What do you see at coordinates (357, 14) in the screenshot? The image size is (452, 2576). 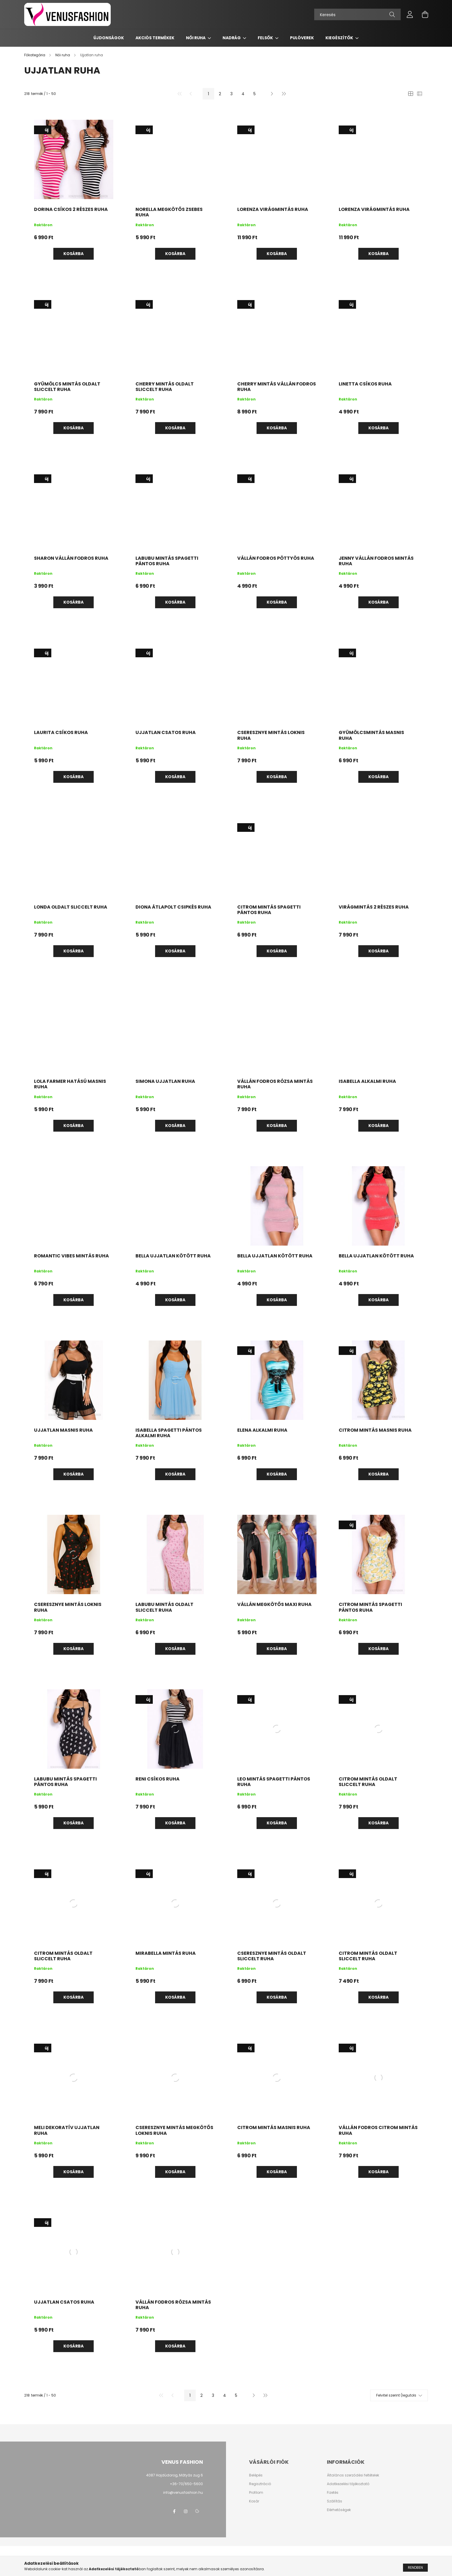 I see `[Keresés]` at bounding box center [357, 14].